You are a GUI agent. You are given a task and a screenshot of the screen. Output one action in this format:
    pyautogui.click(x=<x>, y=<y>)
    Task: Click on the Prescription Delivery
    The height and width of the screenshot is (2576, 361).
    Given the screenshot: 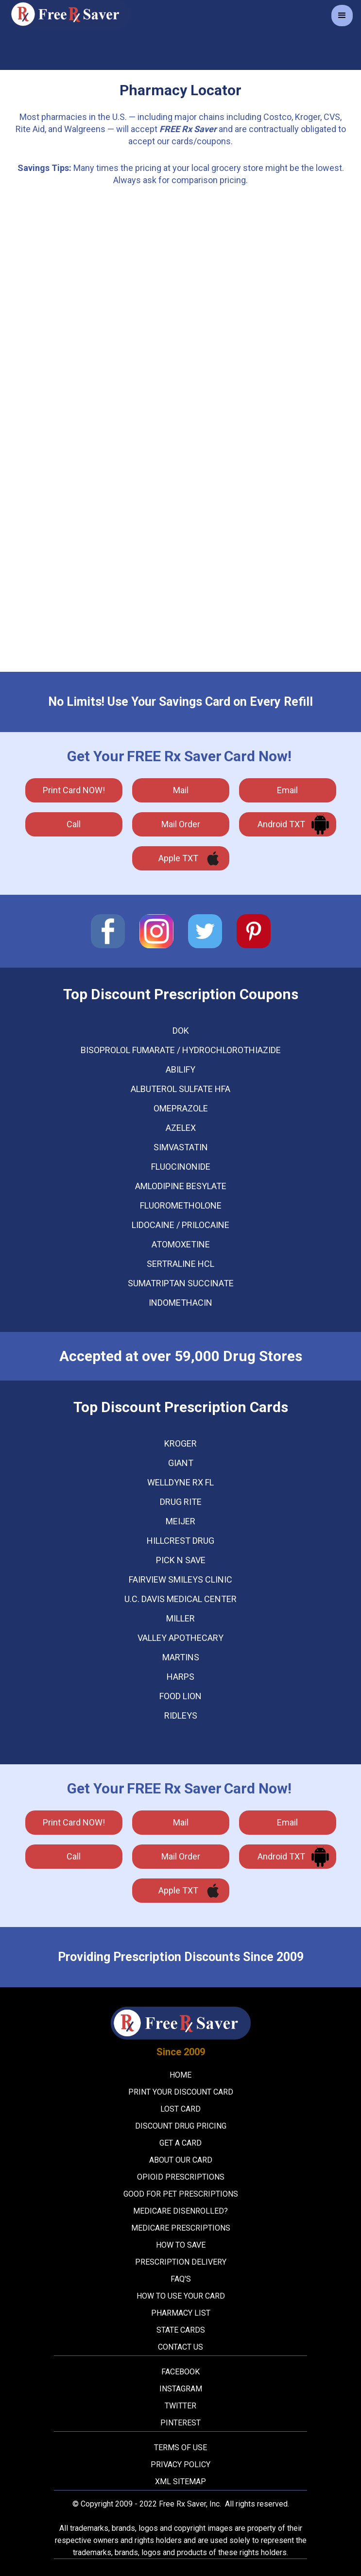 What is the action you would take?
    pyautogui.click(x=180, y=2262)
    